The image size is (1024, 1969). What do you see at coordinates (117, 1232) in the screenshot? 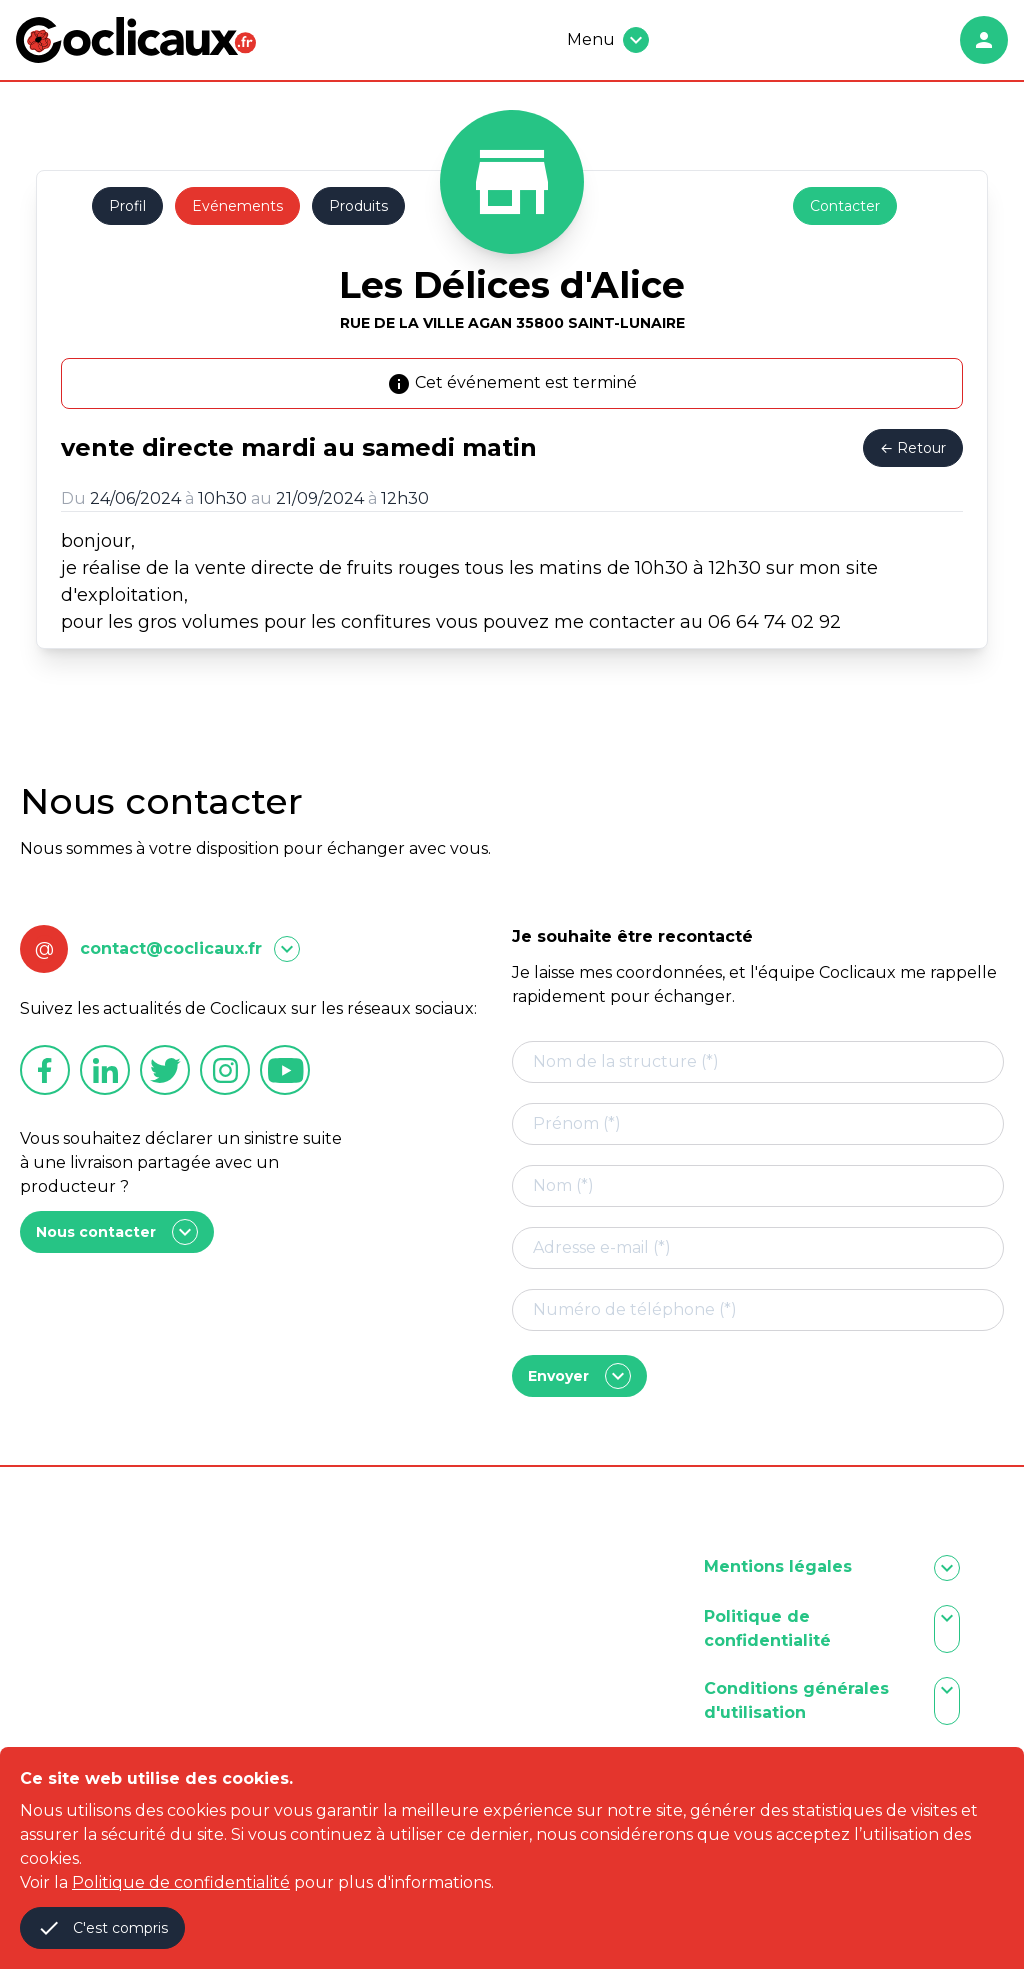
I see `Nous contacter` at bounding box center [117, 1232].